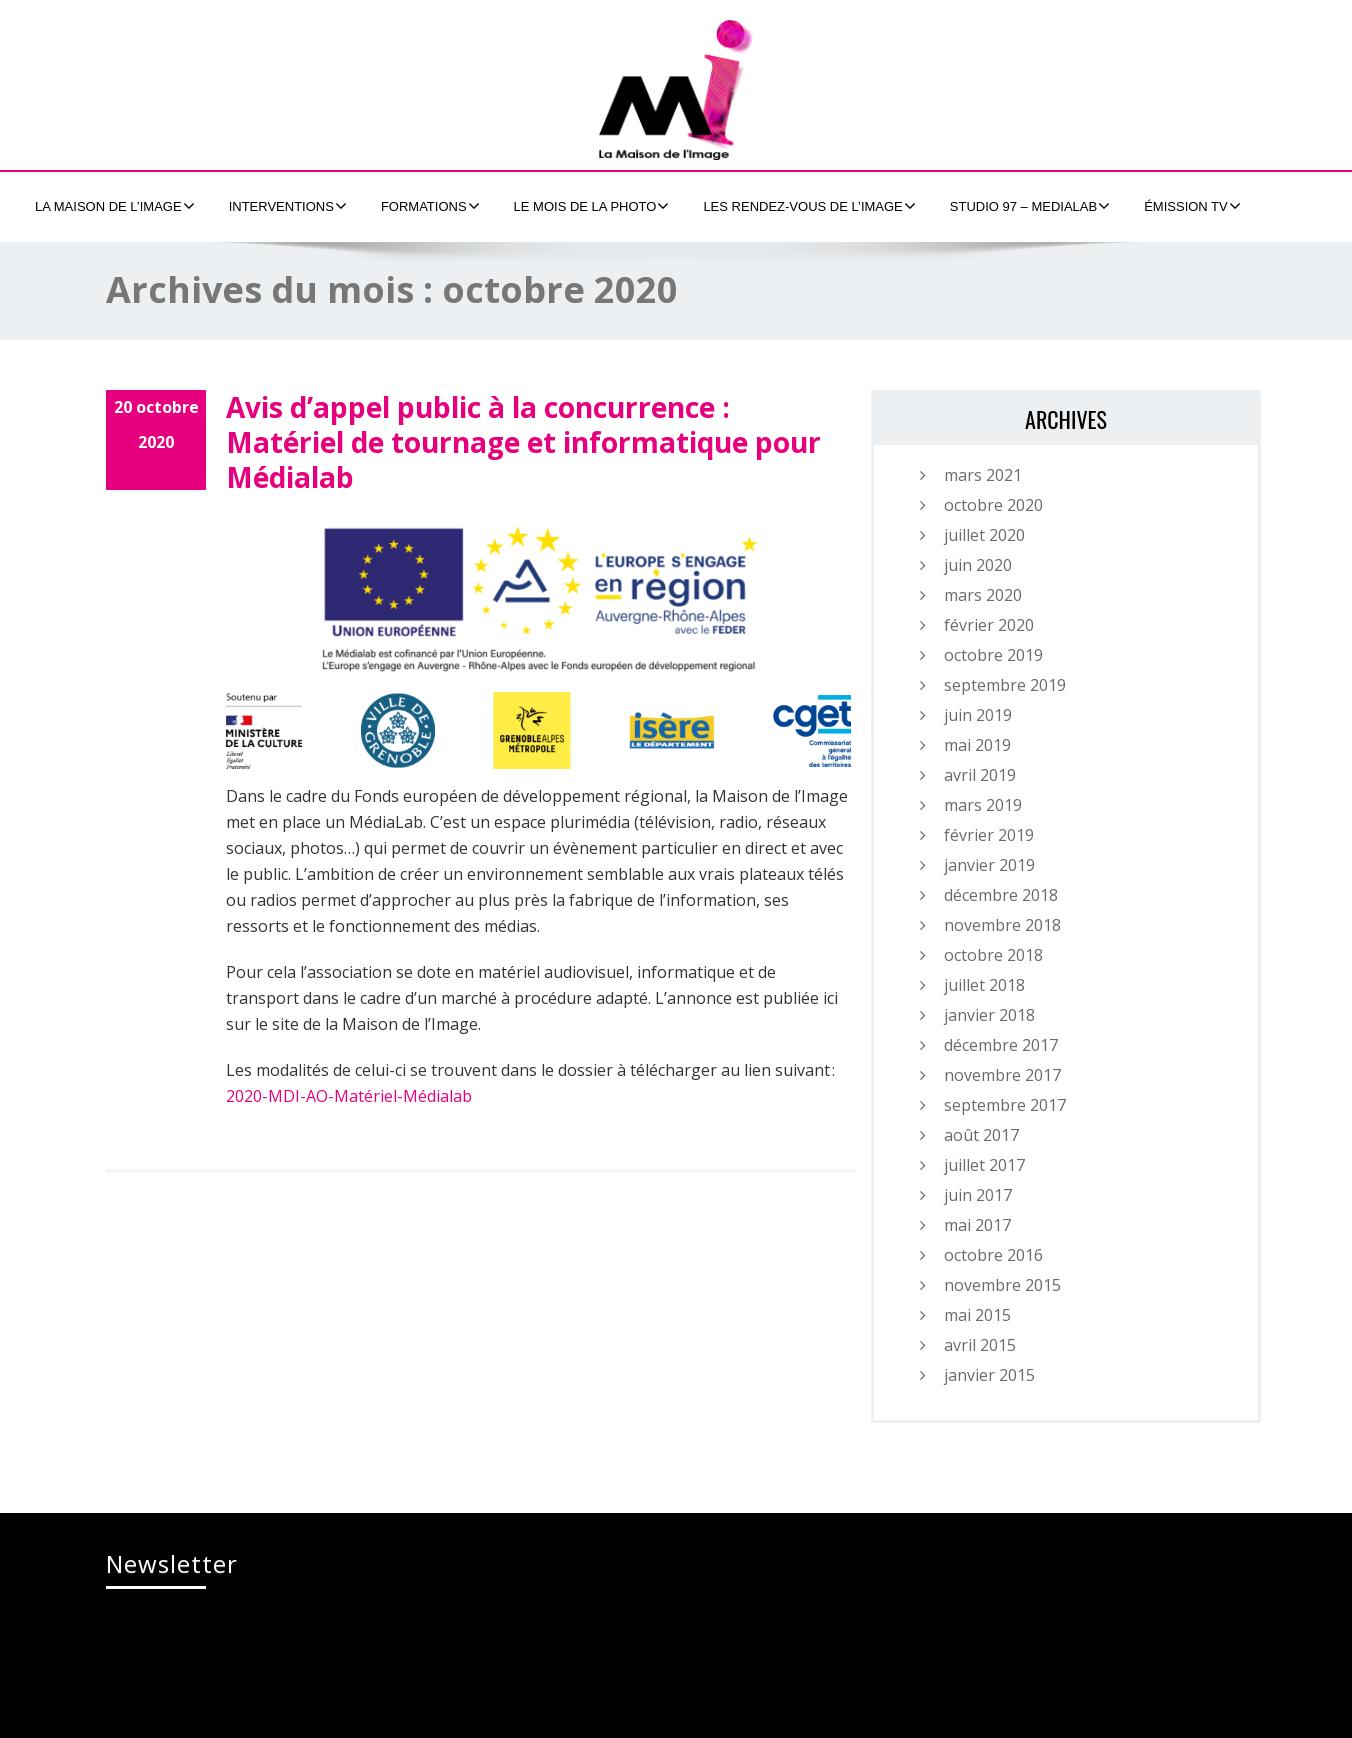 This screenshot has width=1352, height=1738. Describe the element at coordinates (977, 1315) in the screenshot. I see `mai 2015` at that location.